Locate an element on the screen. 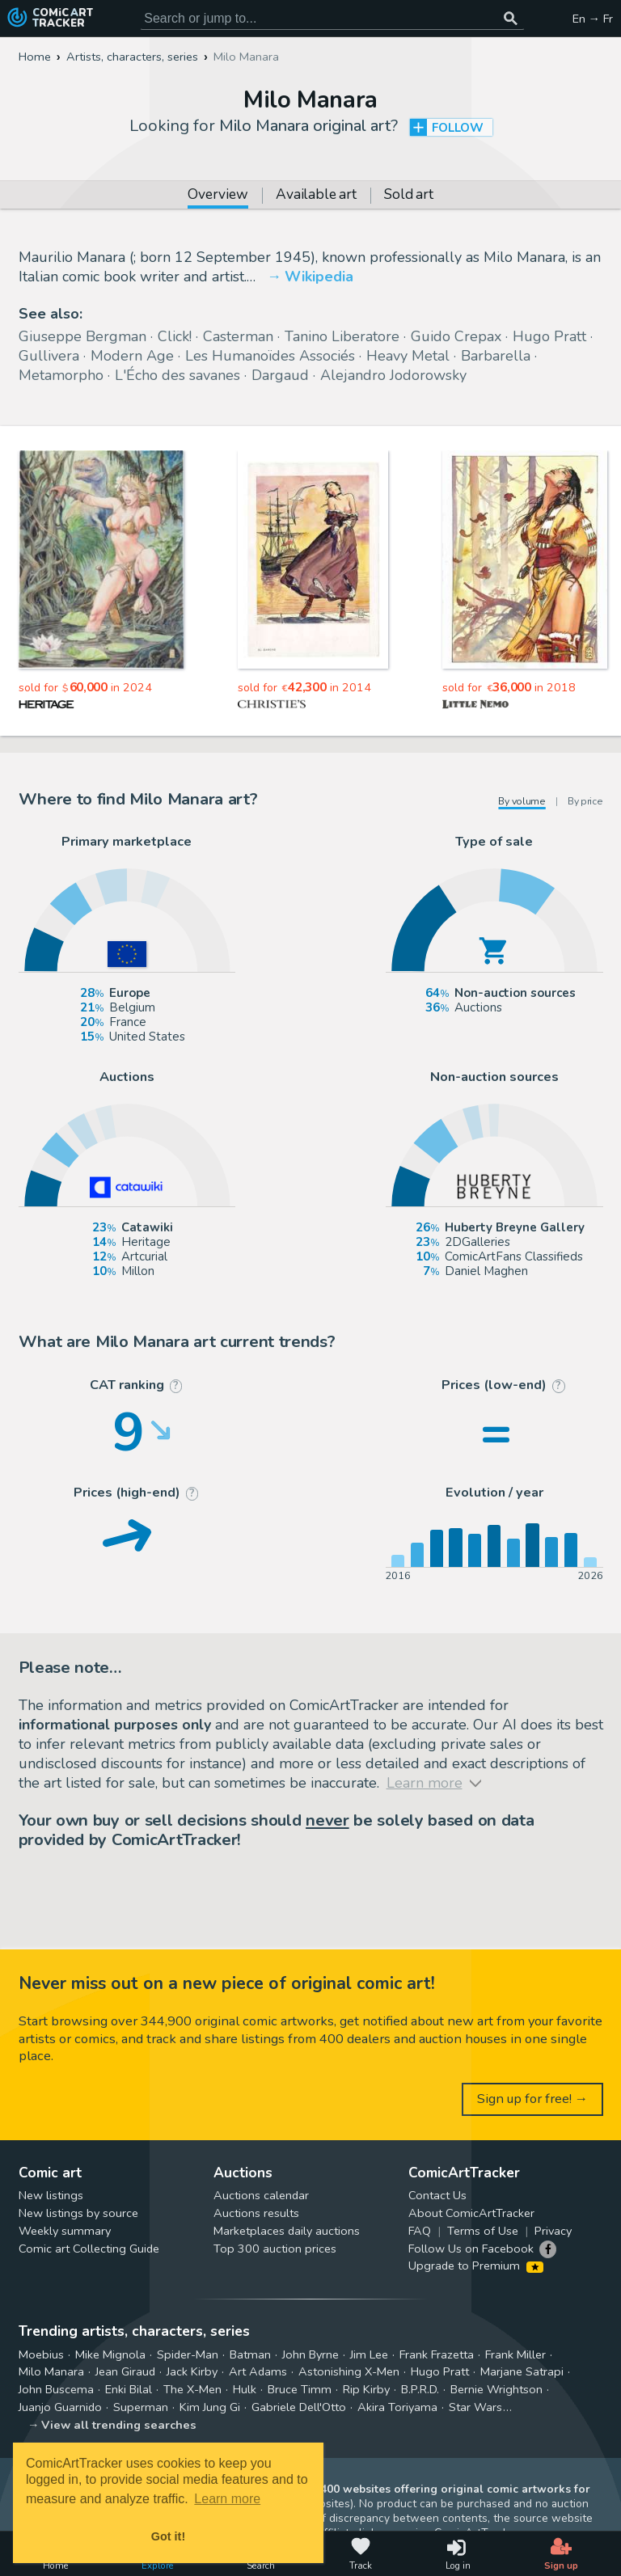 The image size is (621, 2576). Tanino Liberatore is located at coordinates (342, 336).